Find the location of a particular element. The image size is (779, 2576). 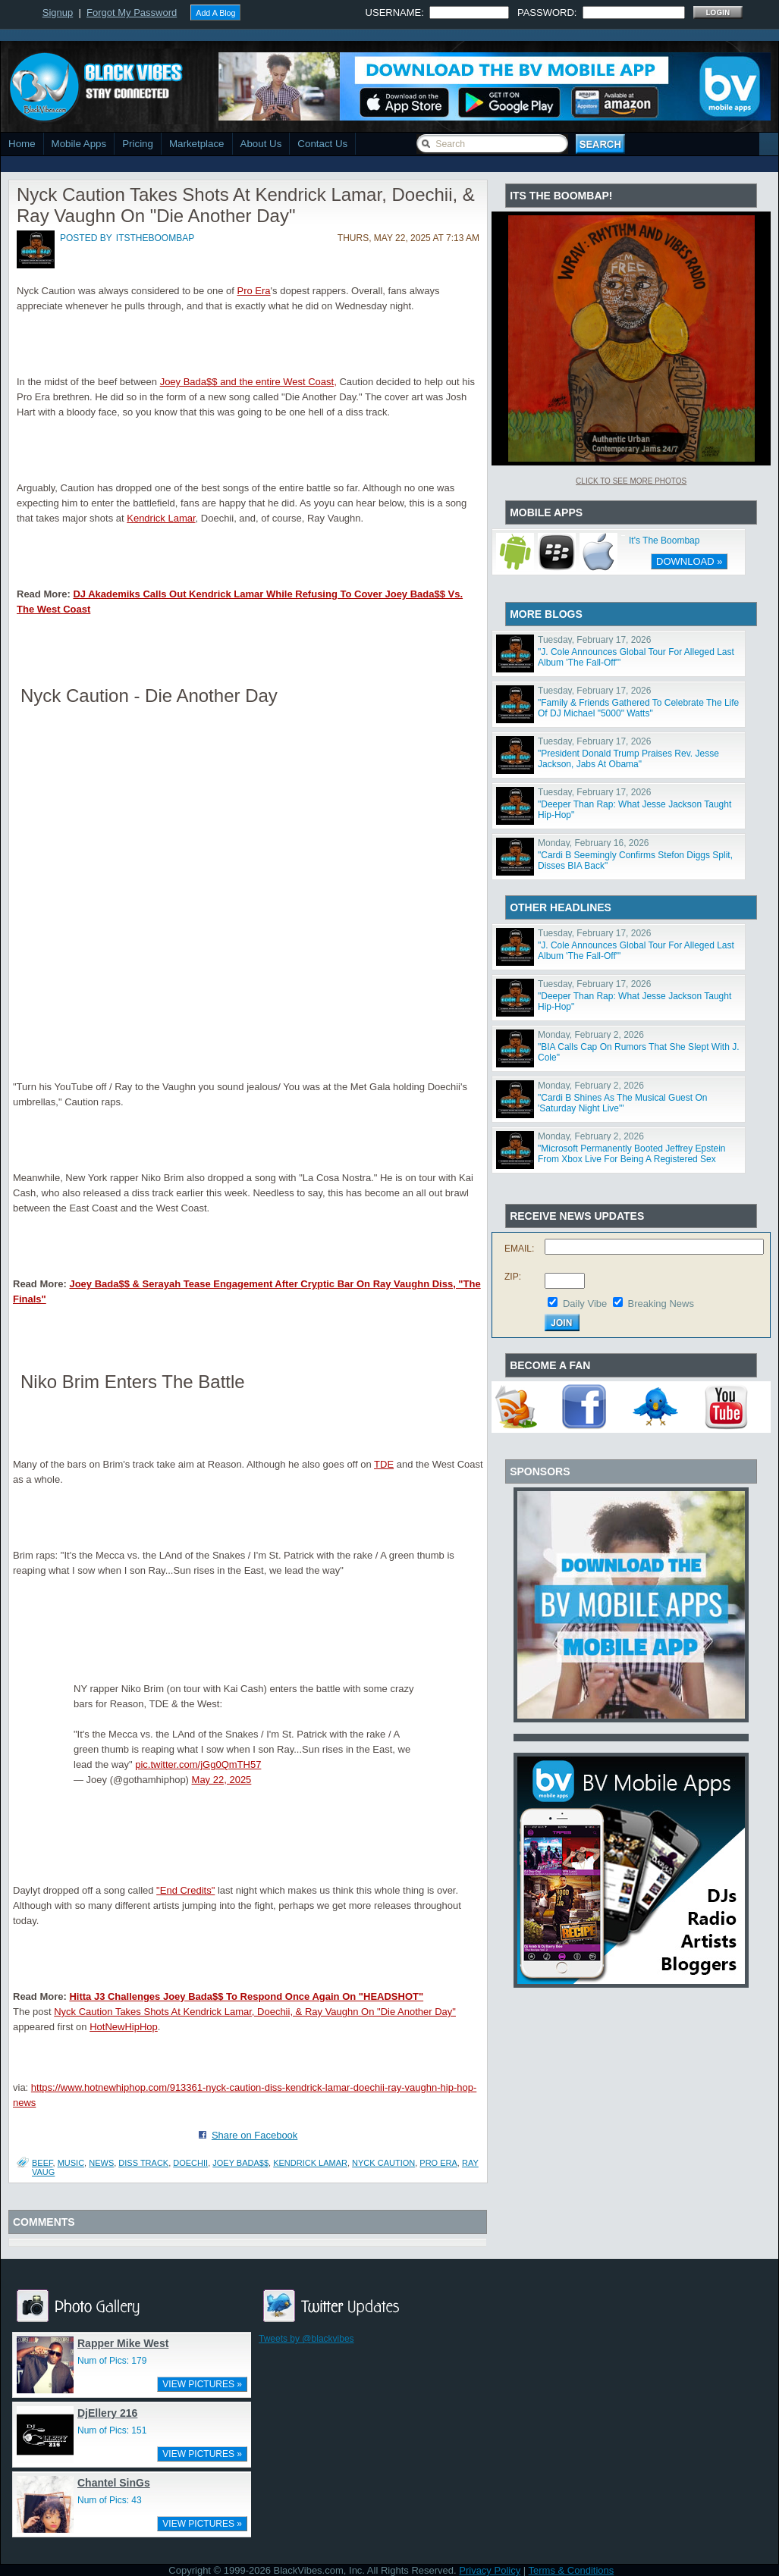

"Family & Friends Gathered To Celebrate The Life Of DJ Michael "5000" Watts" is located at coordinates (638, 708).